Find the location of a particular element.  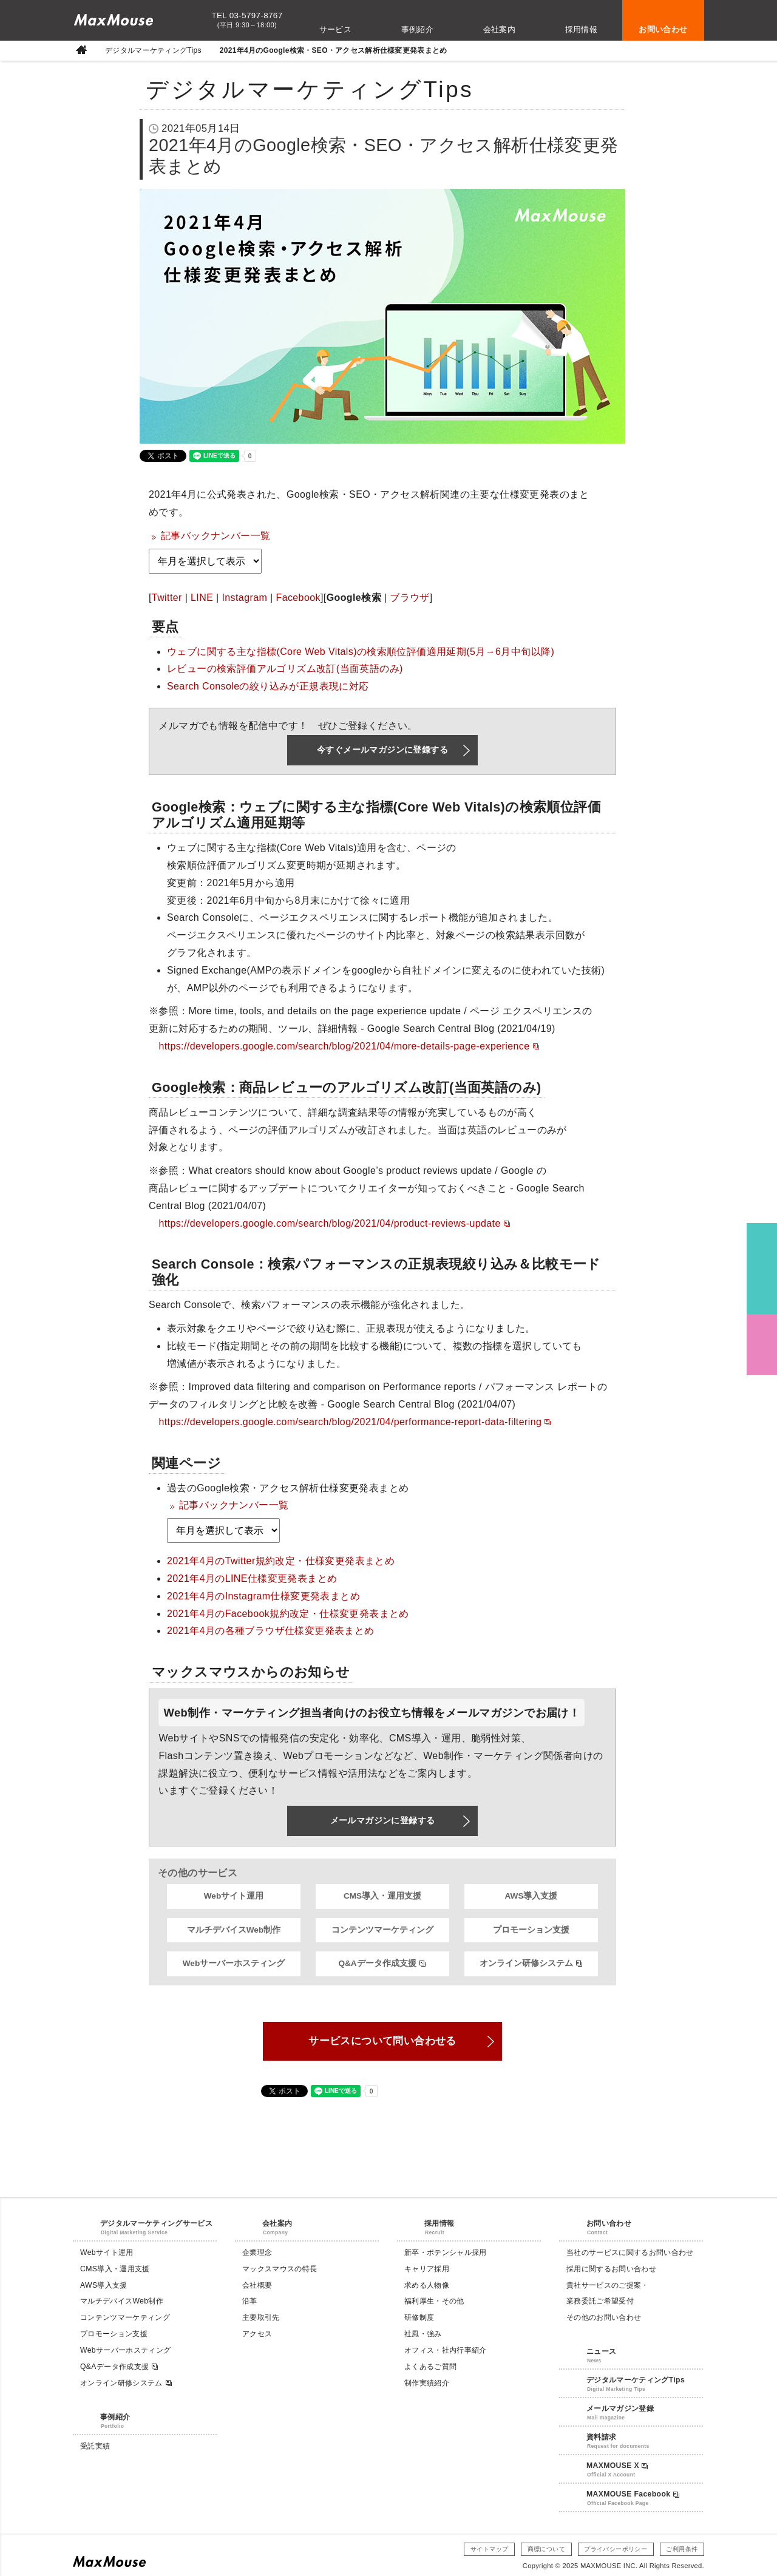

会社概要 is located at coordinates (257, 2285).